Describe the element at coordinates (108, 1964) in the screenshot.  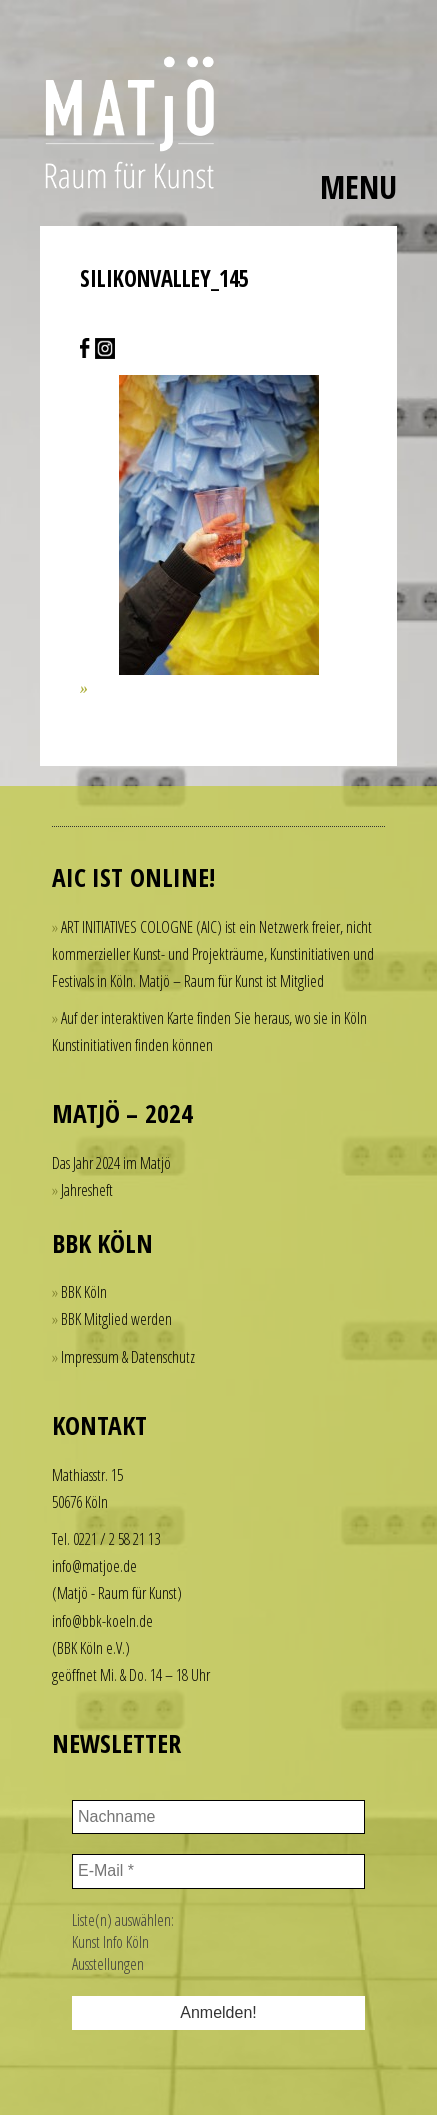
I see `Ausstellungen` at that location.